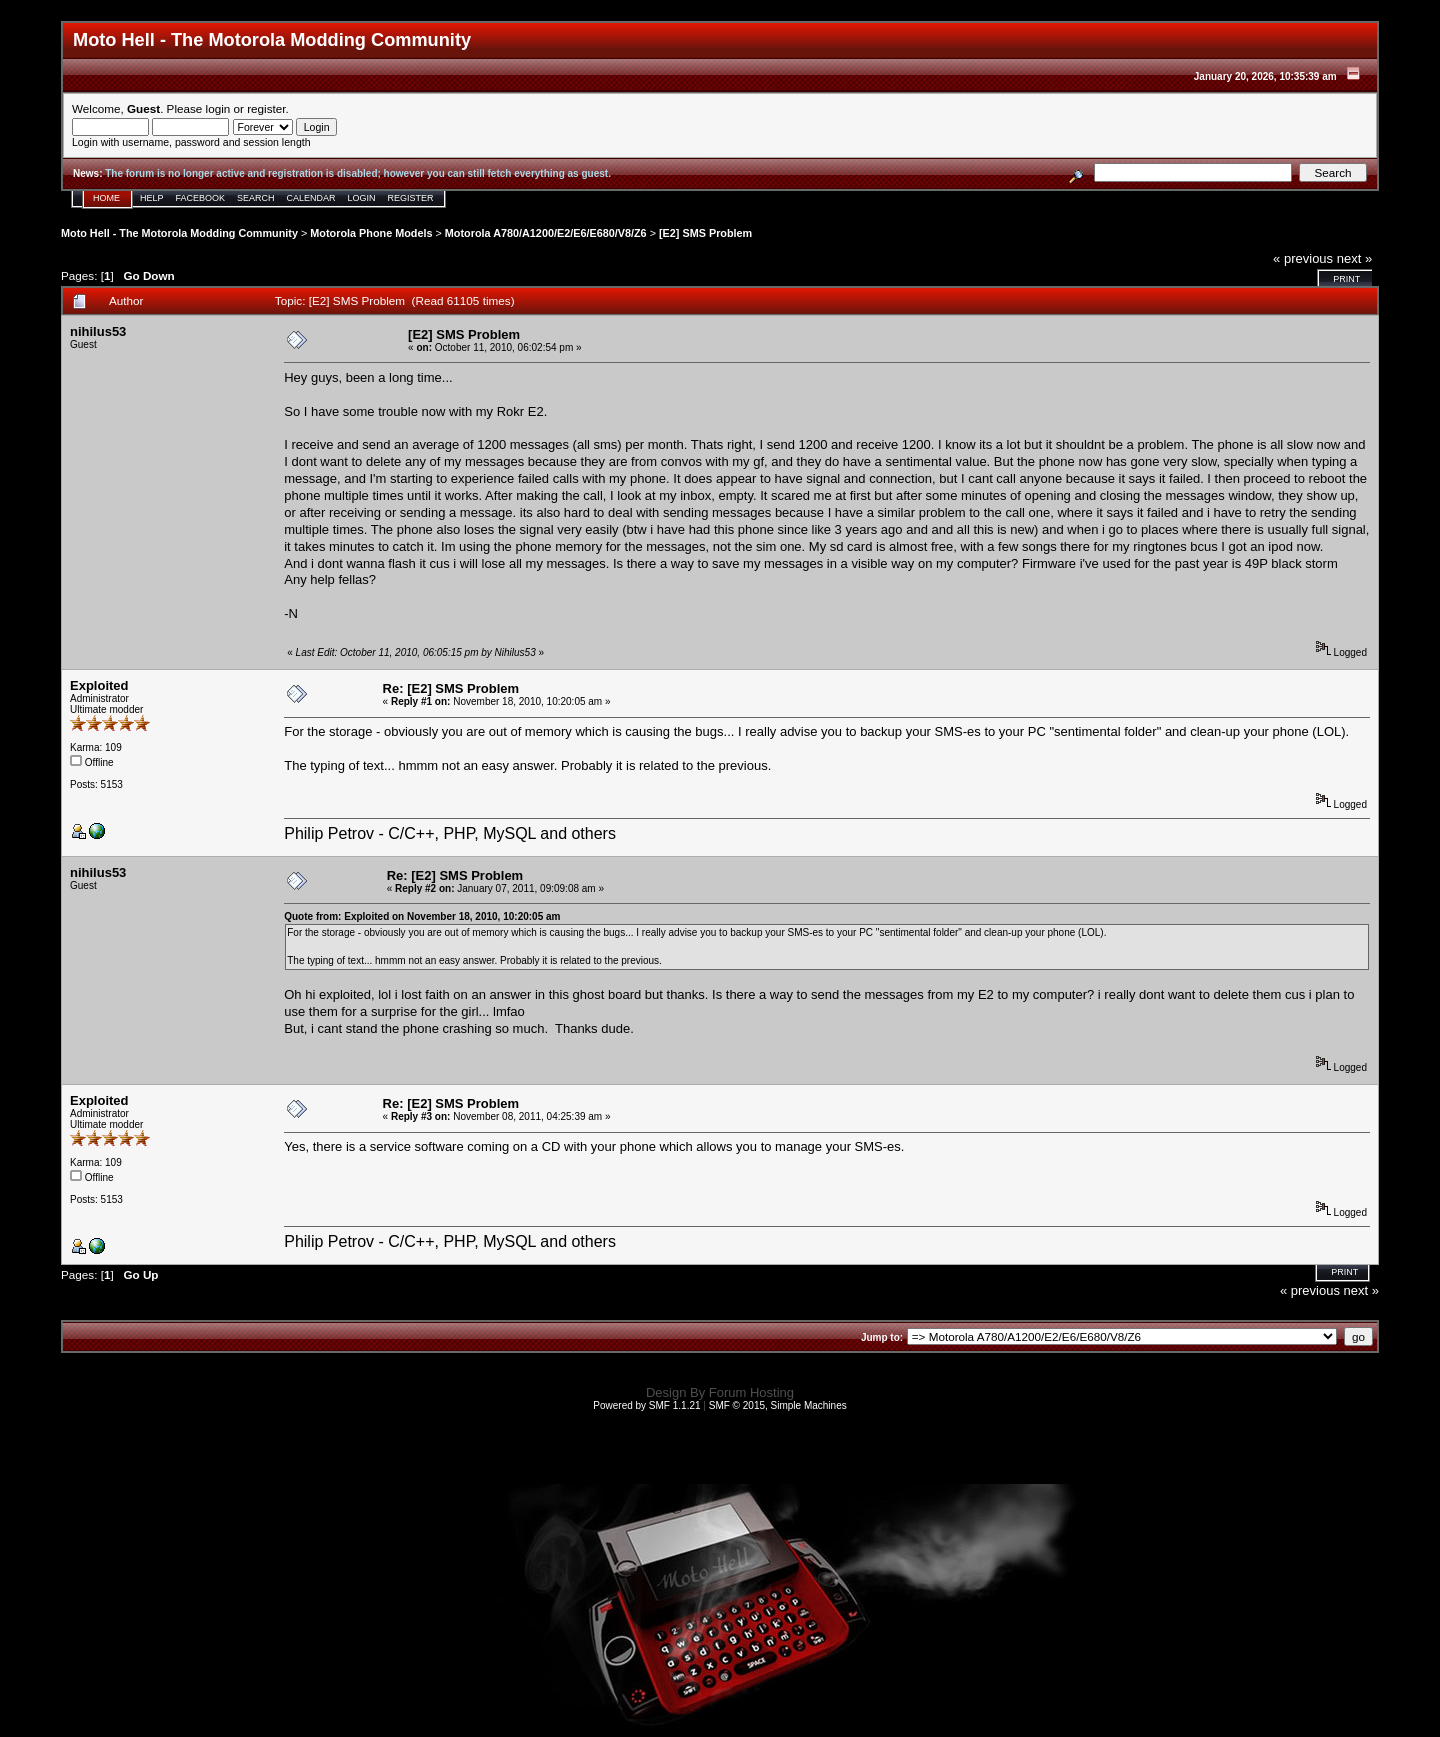  What do you see at coordinates (451, 688) in the screenshot?
I see `Re: [E2] SMS Problem` at bounding box center [451, 688].